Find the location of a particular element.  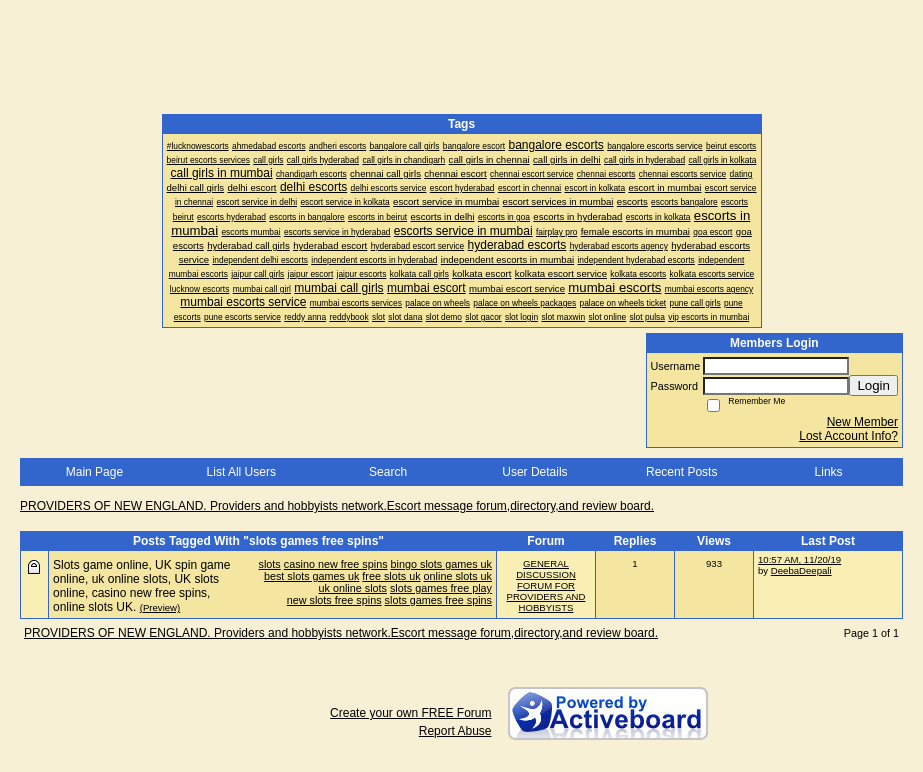

Slots game online, UK spin game online, uk online slots, UK slots online, casino new free spins, online slots UK. is located at coordinates (141, 586).